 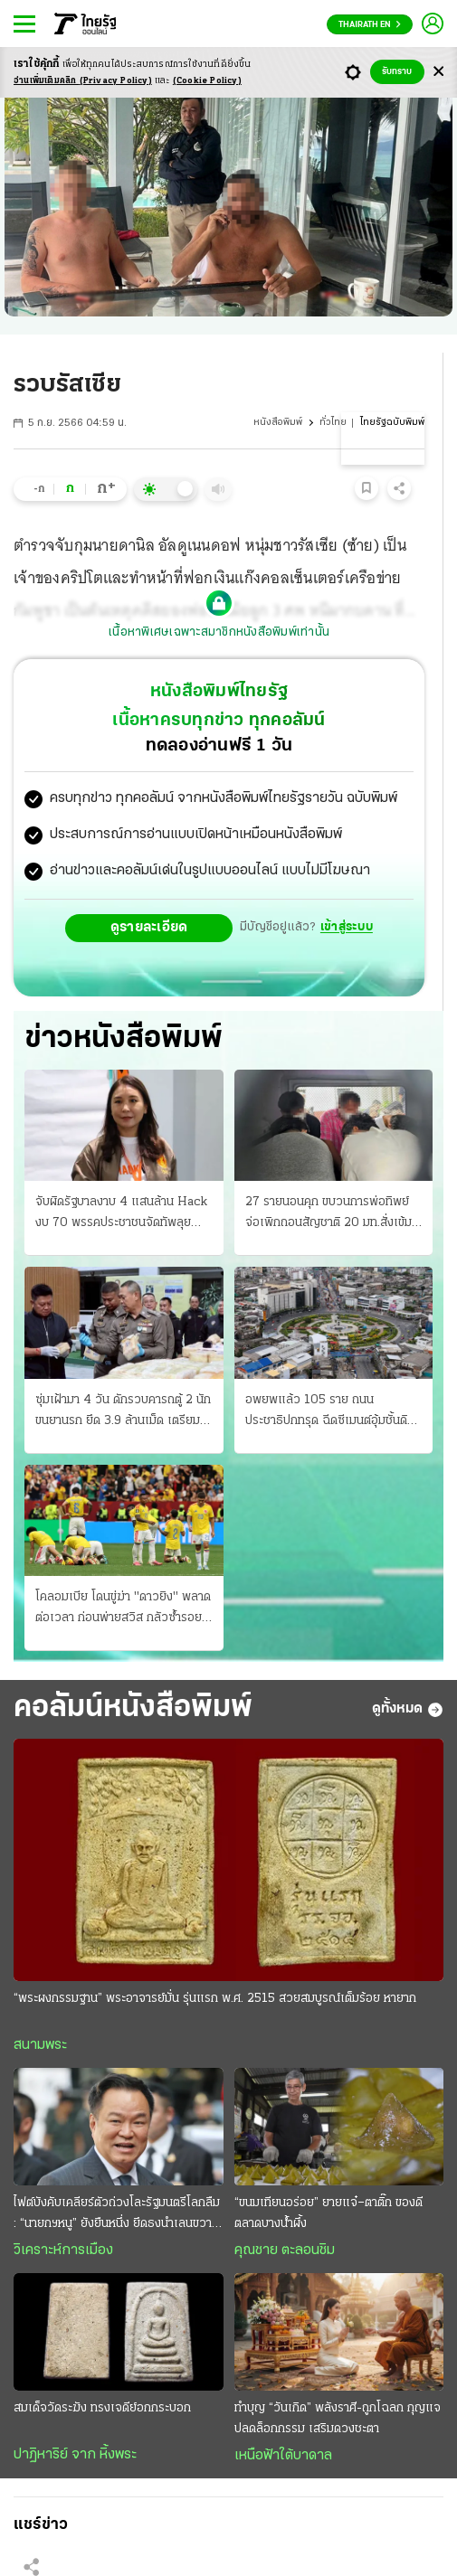 I want to click on Thairath En, so click(x=369, y=25).